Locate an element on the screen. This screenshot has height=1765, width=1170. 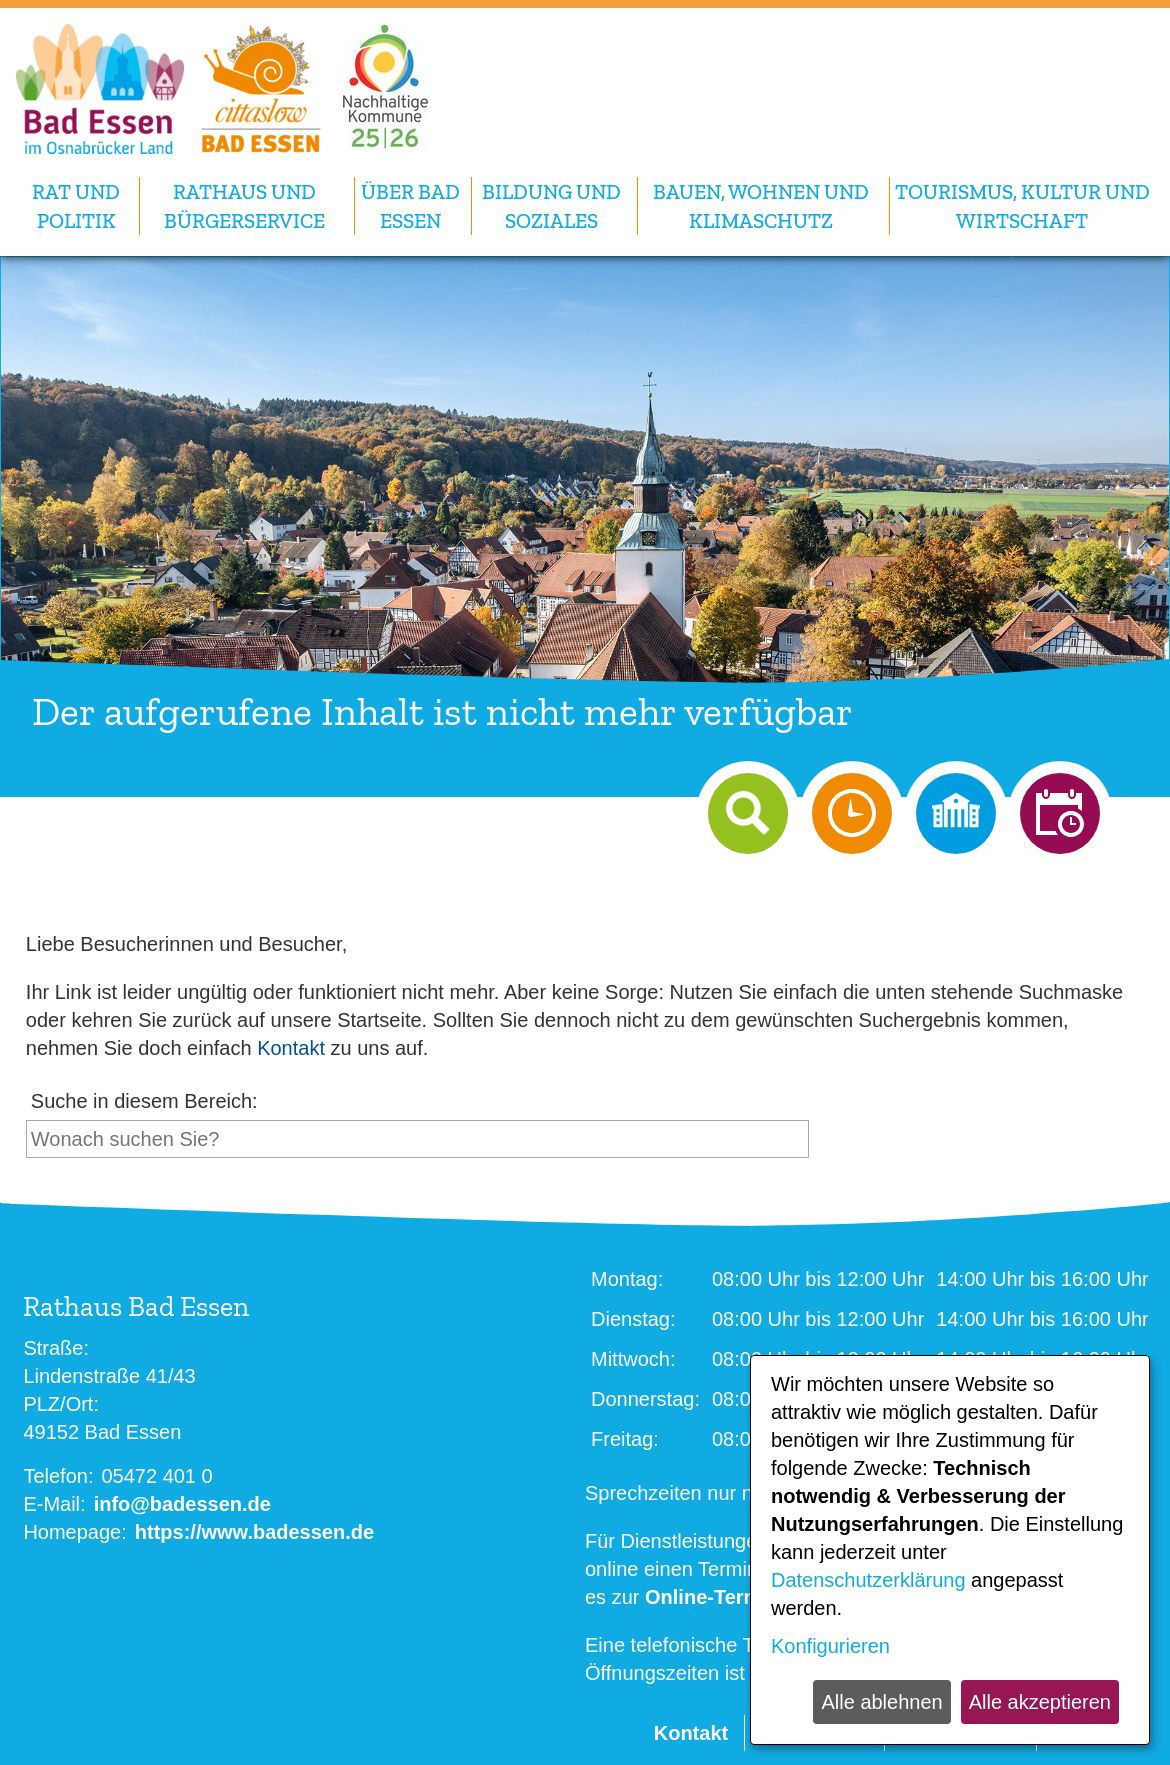
Konfigurieren is located at coordinates (830, 1646).